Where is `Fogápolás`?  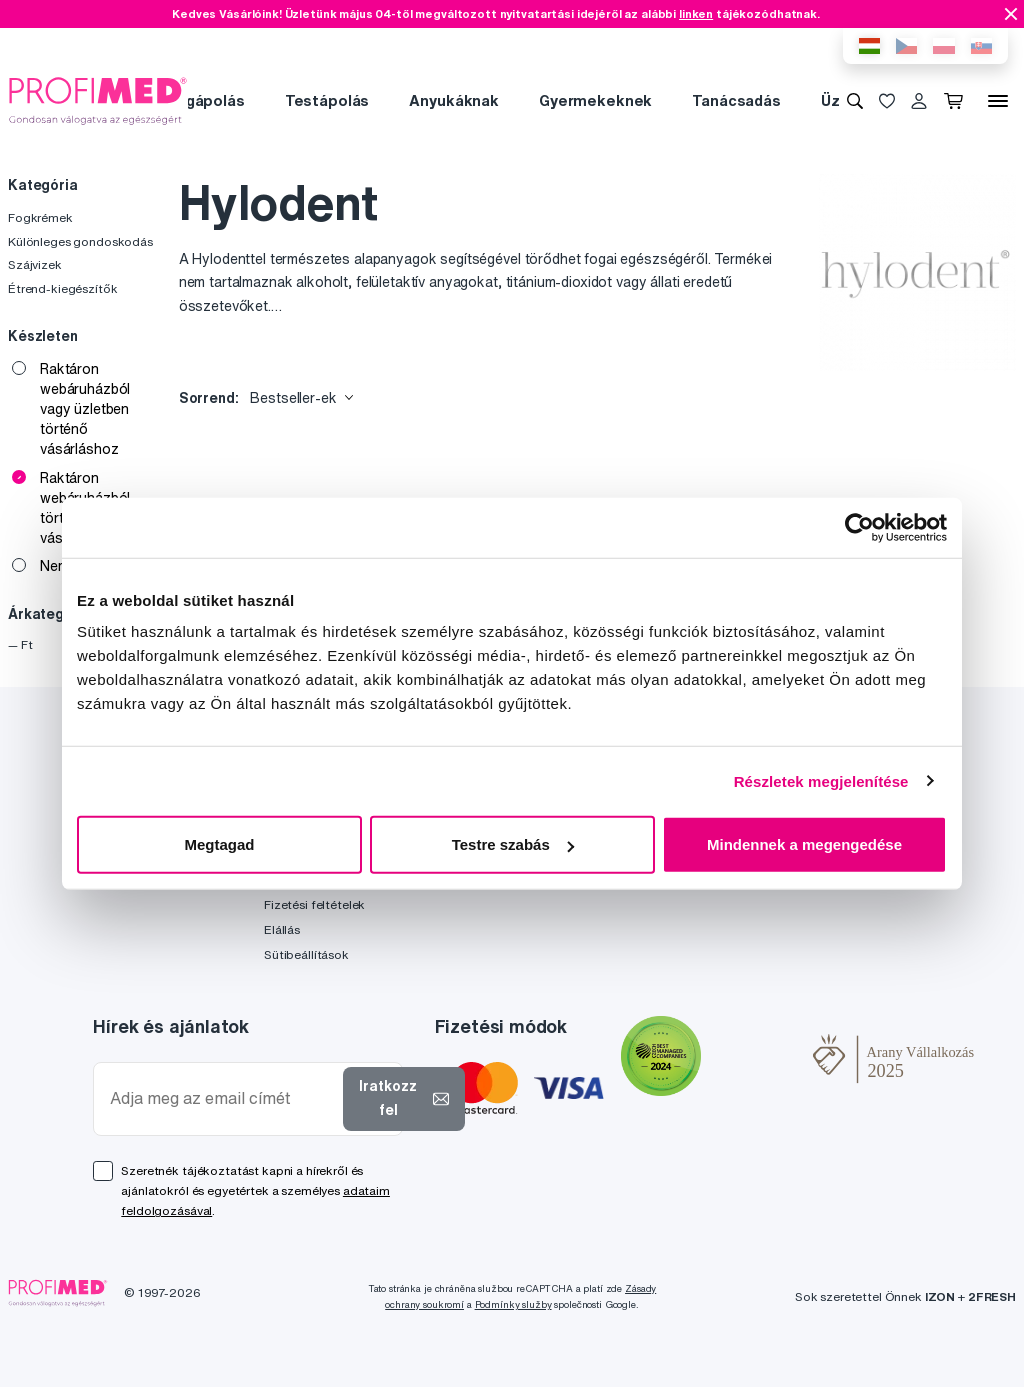 Fogápolás is located at coordinates (206, 100).